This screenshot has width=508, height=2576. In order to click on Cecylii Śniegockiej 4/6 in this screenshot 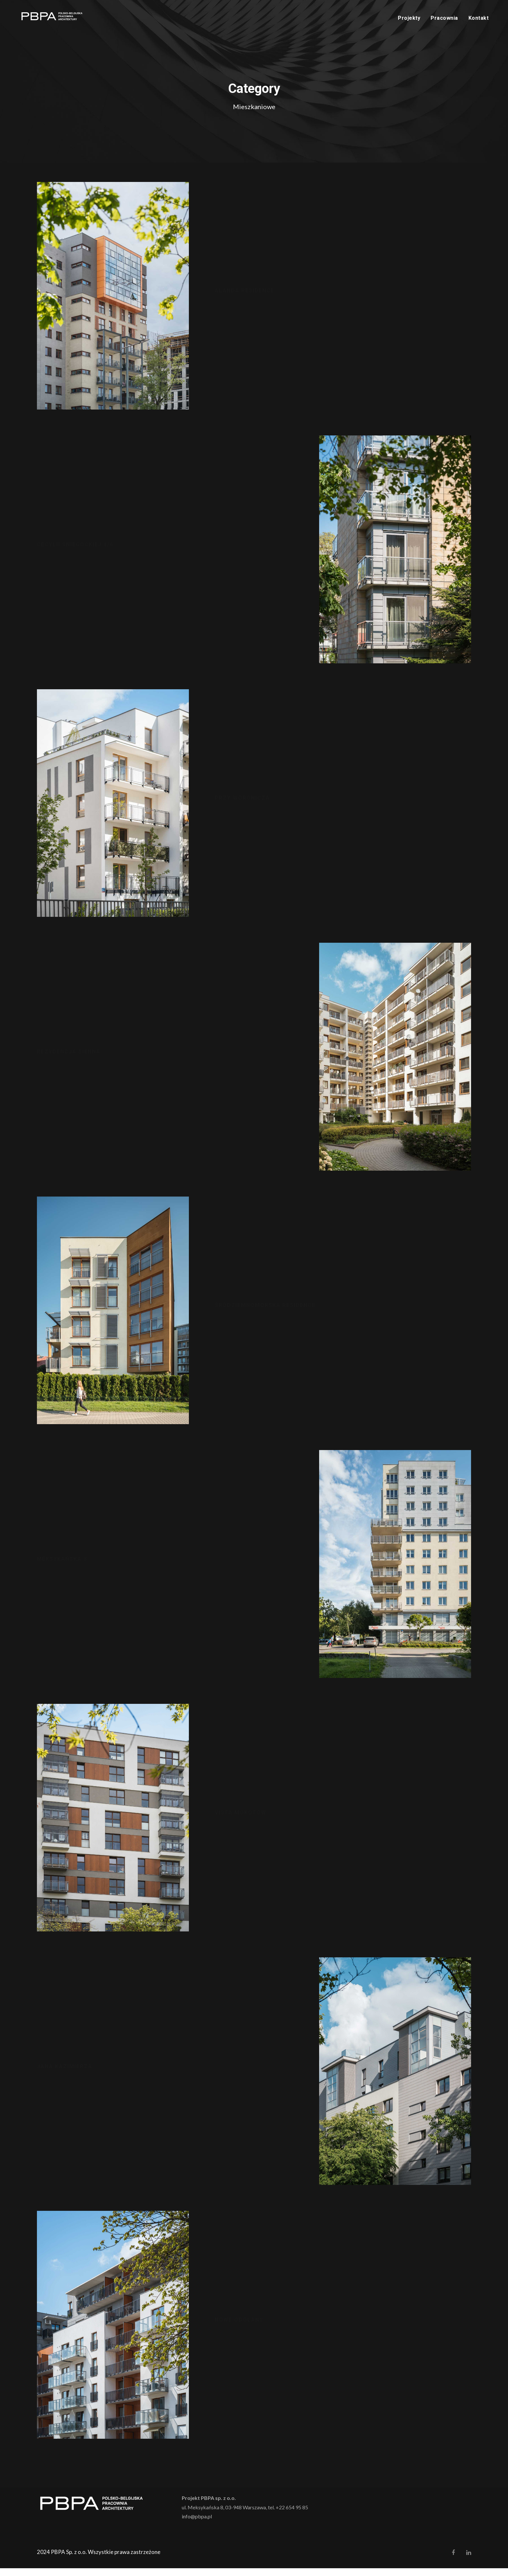, I will do `click(75, 552)`.